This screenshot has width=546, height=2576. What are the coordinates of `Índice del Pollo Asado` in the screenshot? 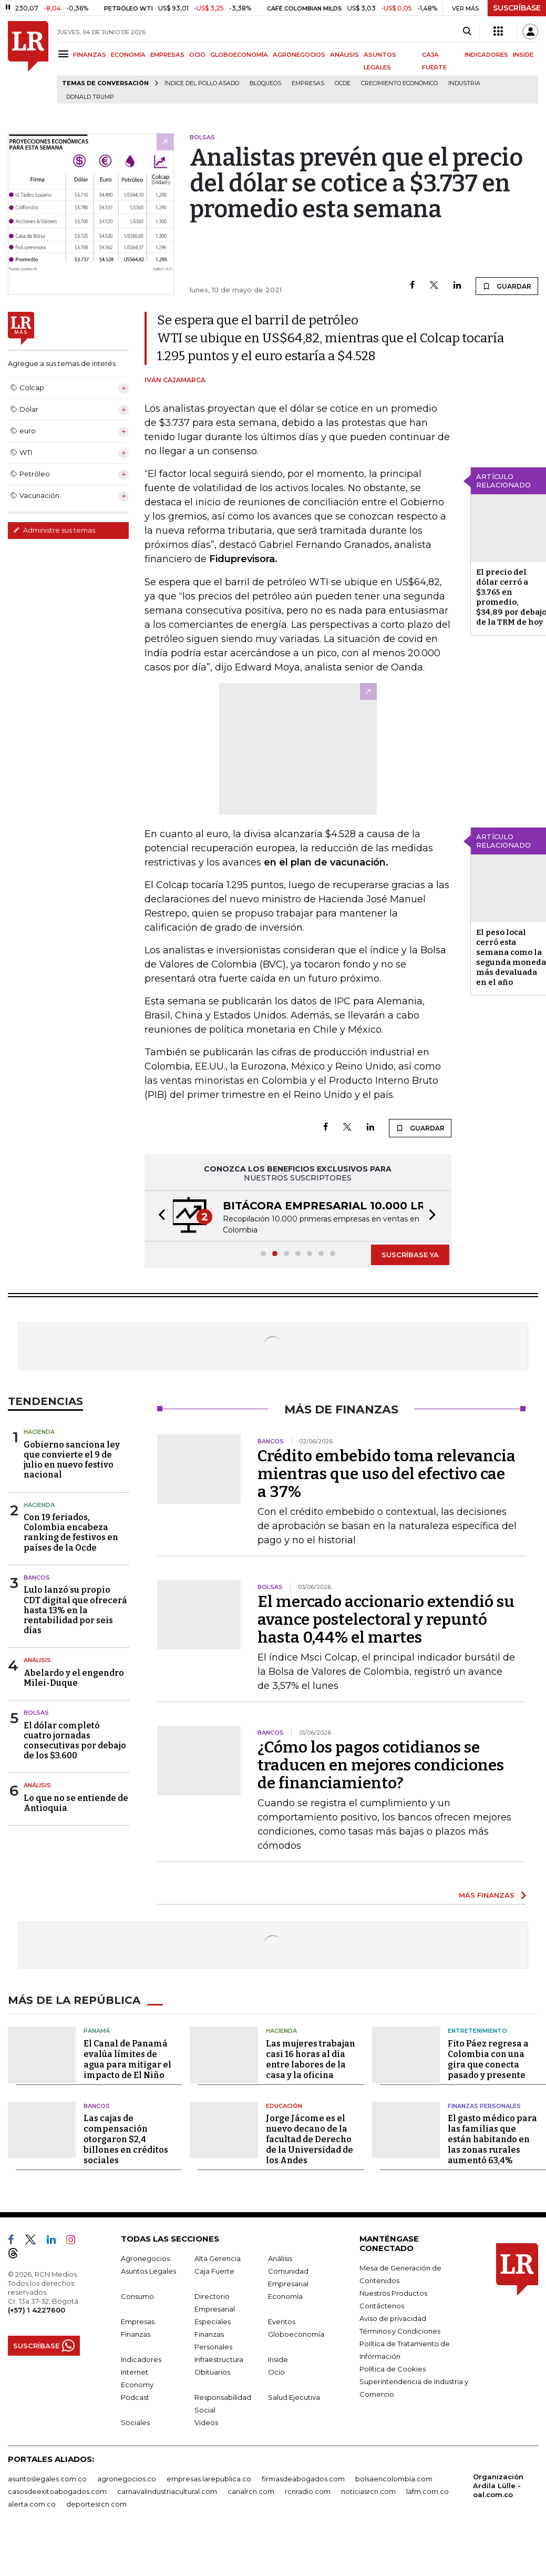 It's located at (201, 83).